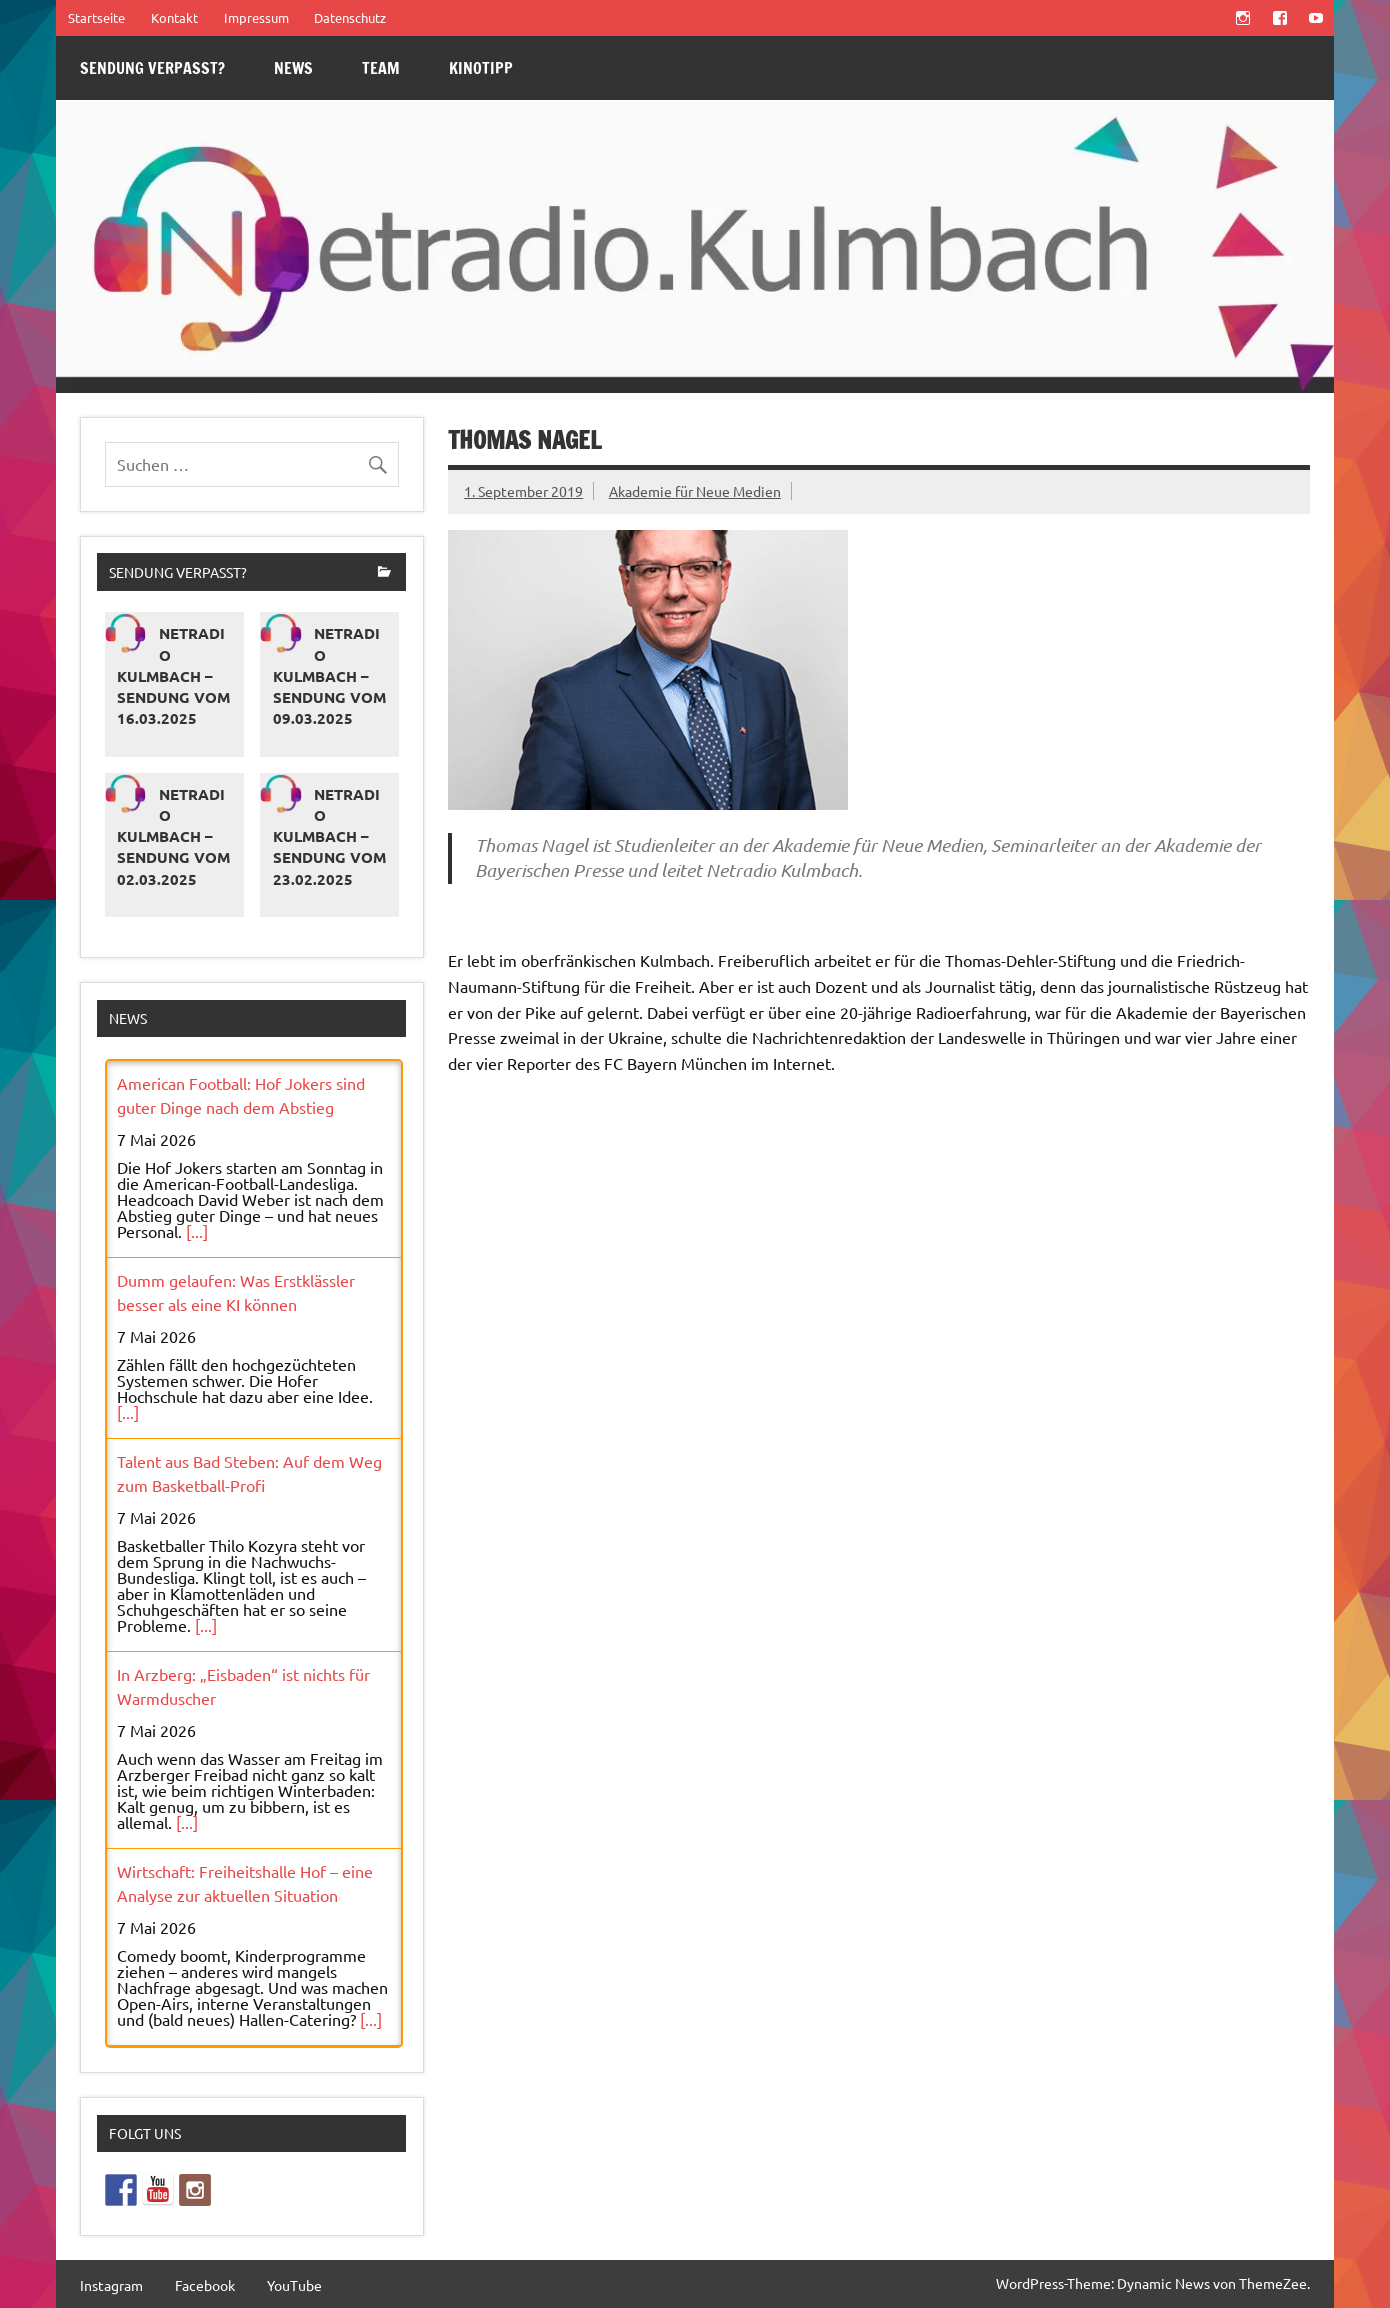 This screenshot has width=1390, height=2308. What do you see at coordinates (197, 1231) in the screenshot?
I see `[...]` at bounding box center [197, 1231].